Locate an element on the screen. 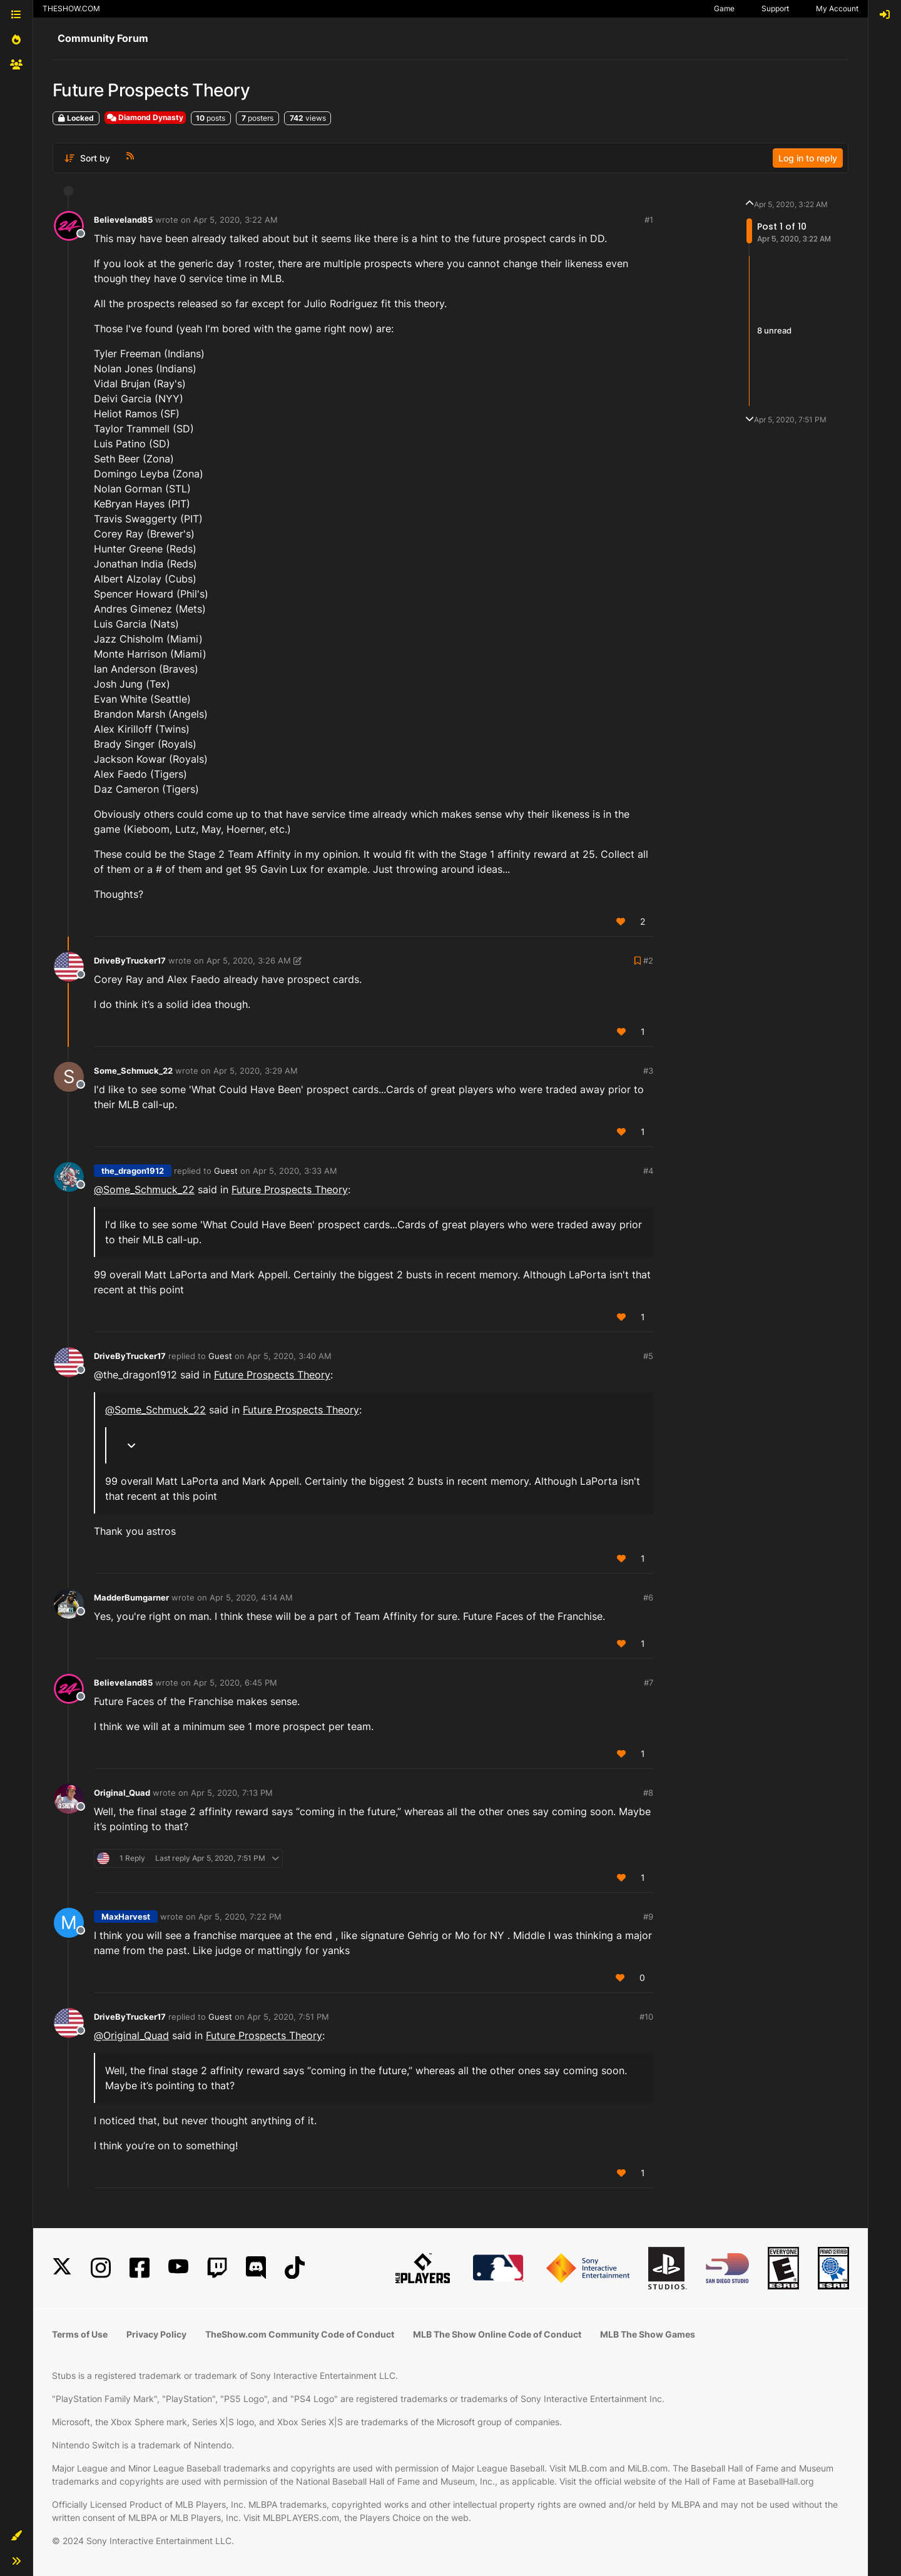 This screenshot has width=901, height=2576. Privacy Policy is located at coordinates (156, 2334).